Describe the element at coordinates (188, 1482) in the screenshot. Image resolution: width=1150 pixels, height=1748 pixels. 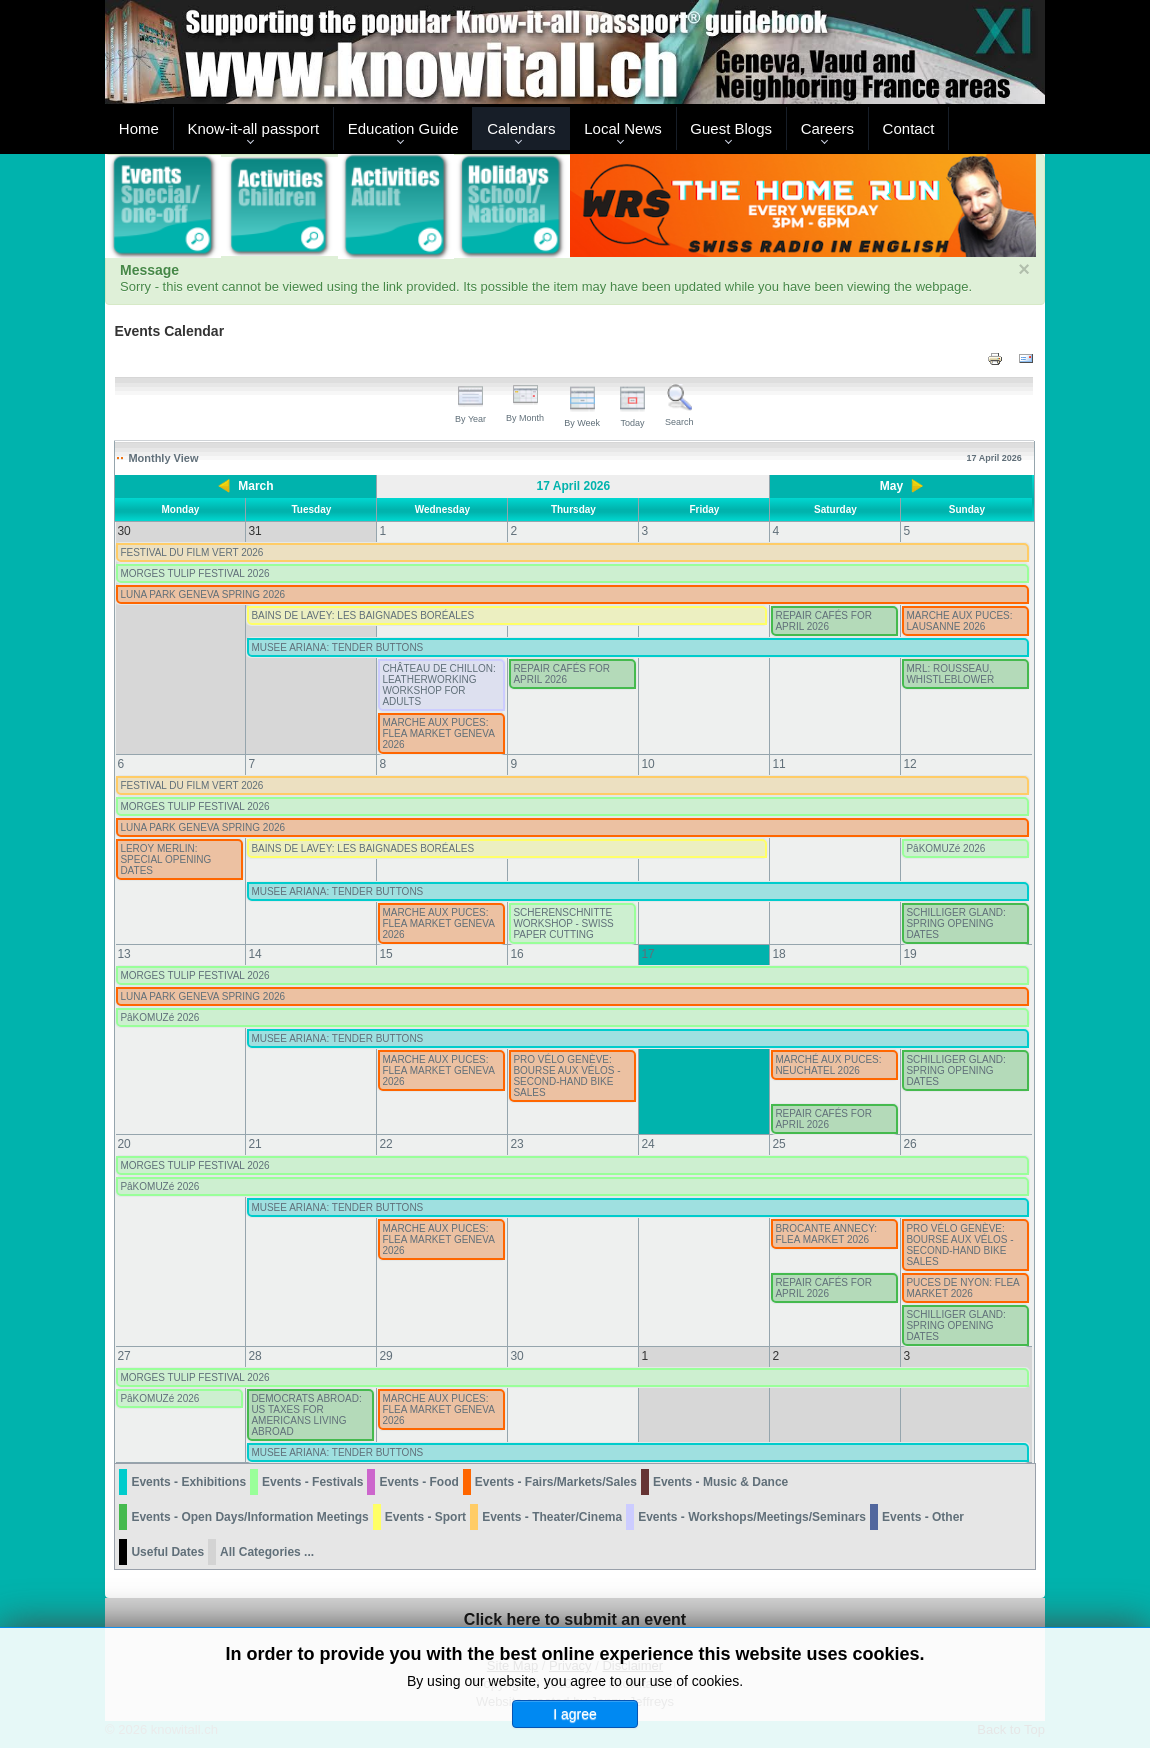
I see `Events - Exhibitions` at that location.